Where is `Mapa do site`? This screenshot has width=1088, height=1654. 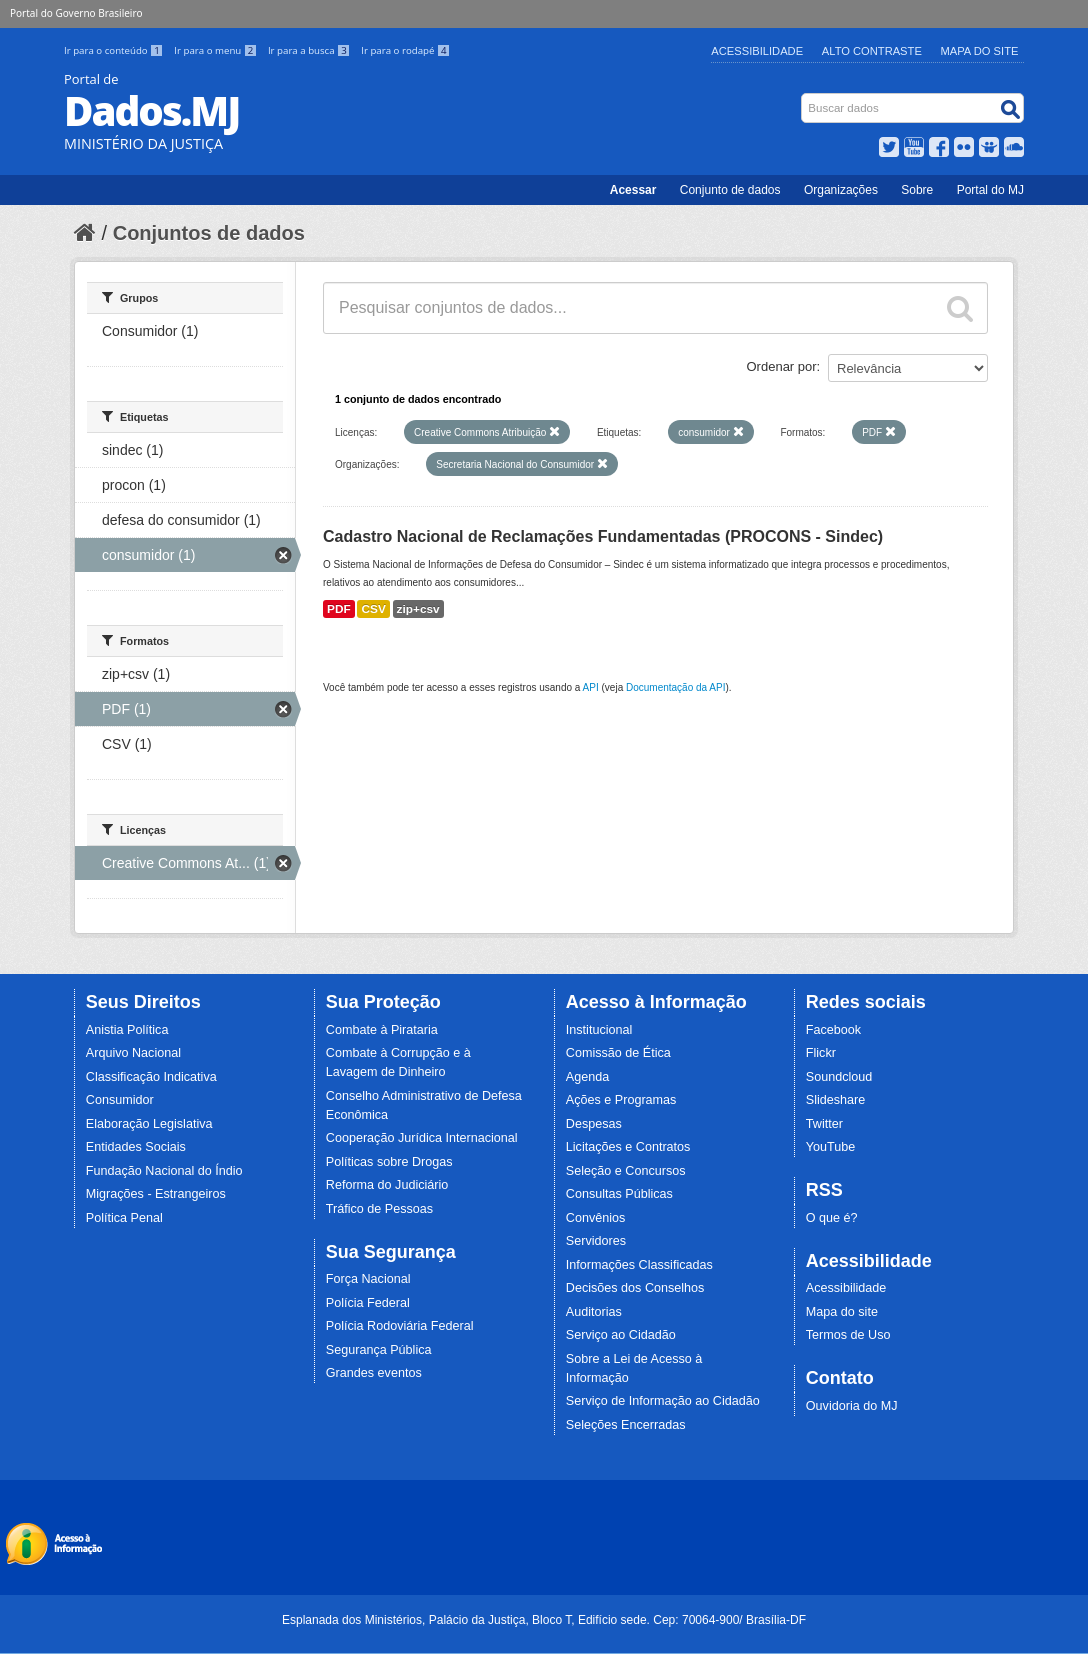
Mapa do site is located at coordinates (842, 1312).